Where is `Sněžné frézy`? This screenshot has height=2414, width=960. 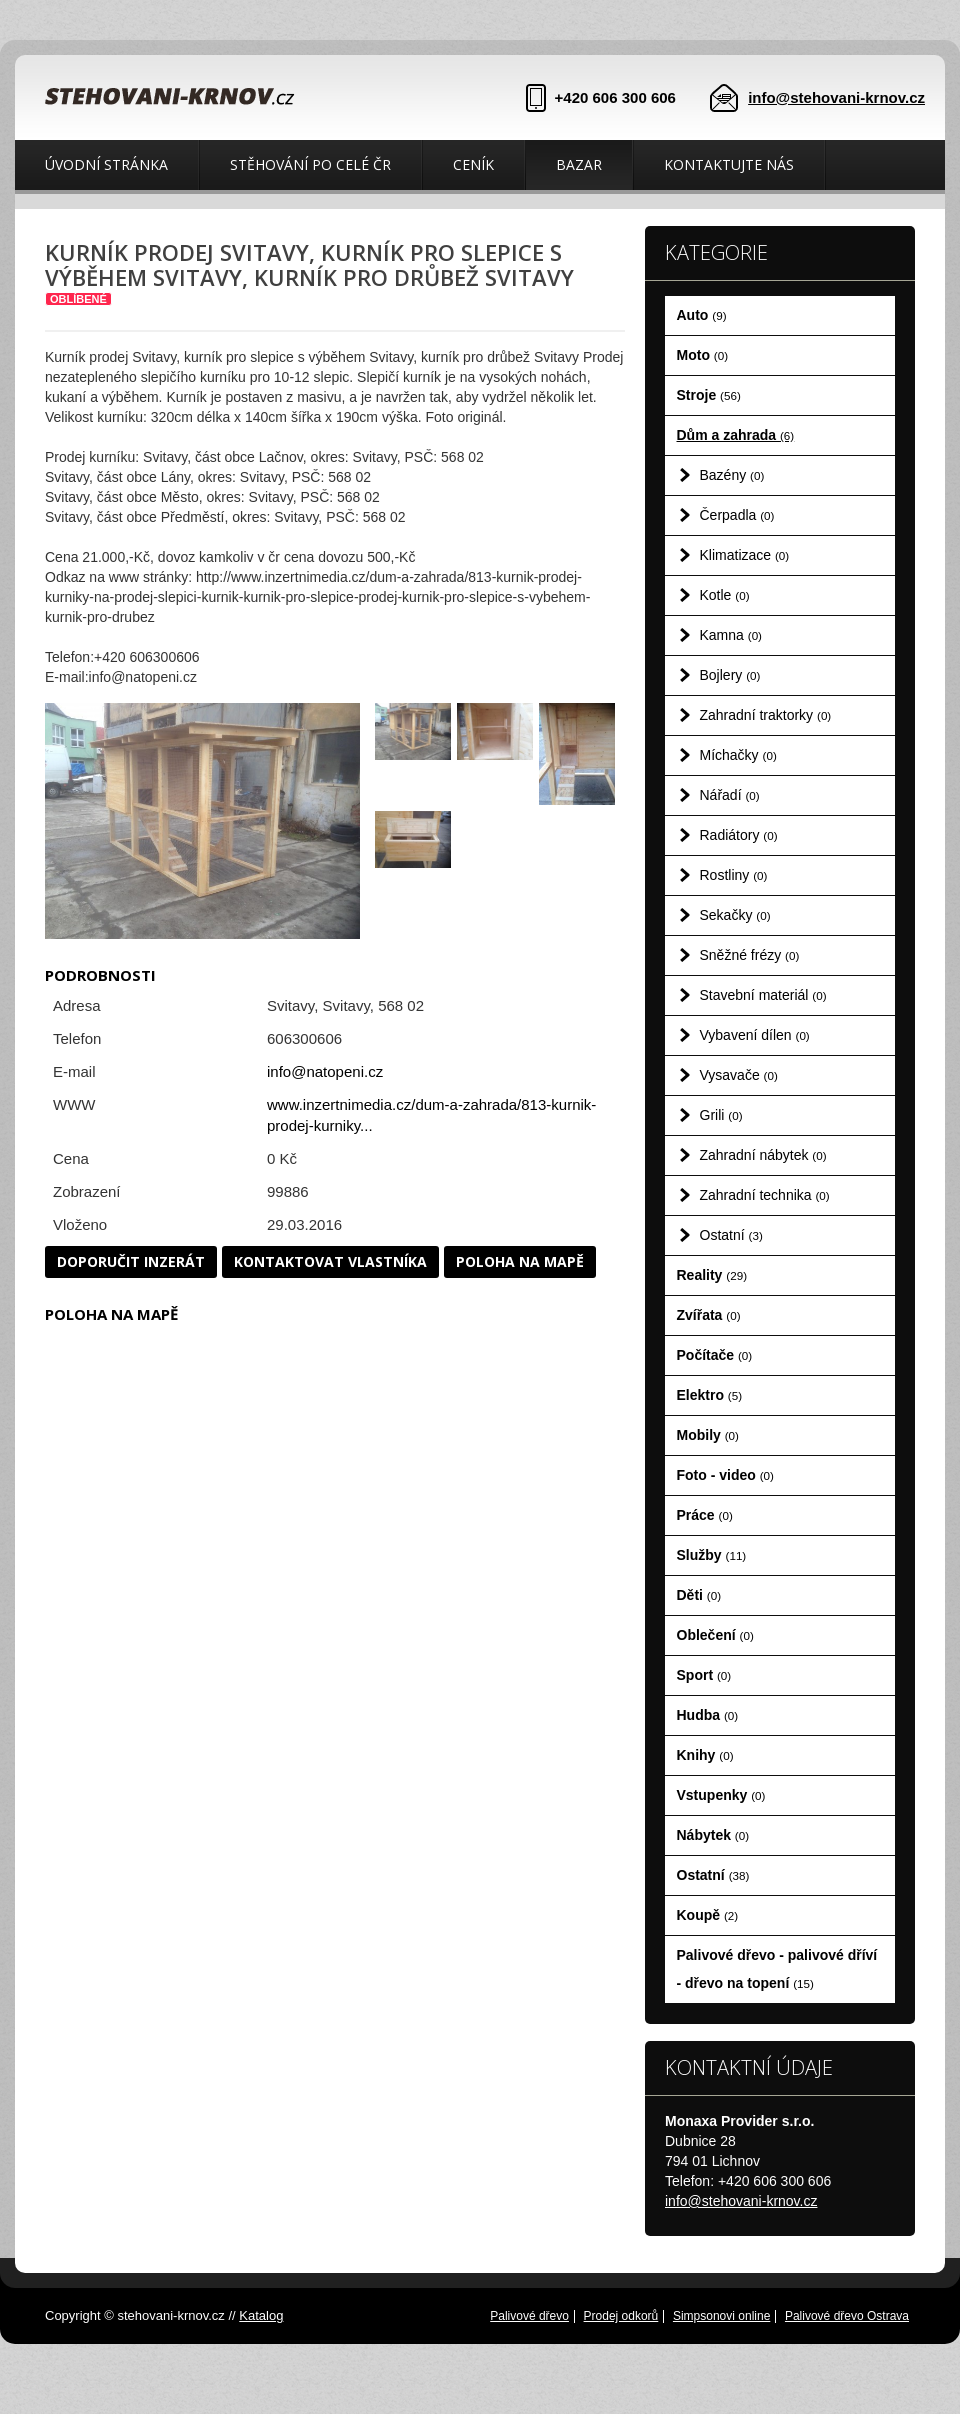
Sněžné frézy is located at coordinates (750, 955).